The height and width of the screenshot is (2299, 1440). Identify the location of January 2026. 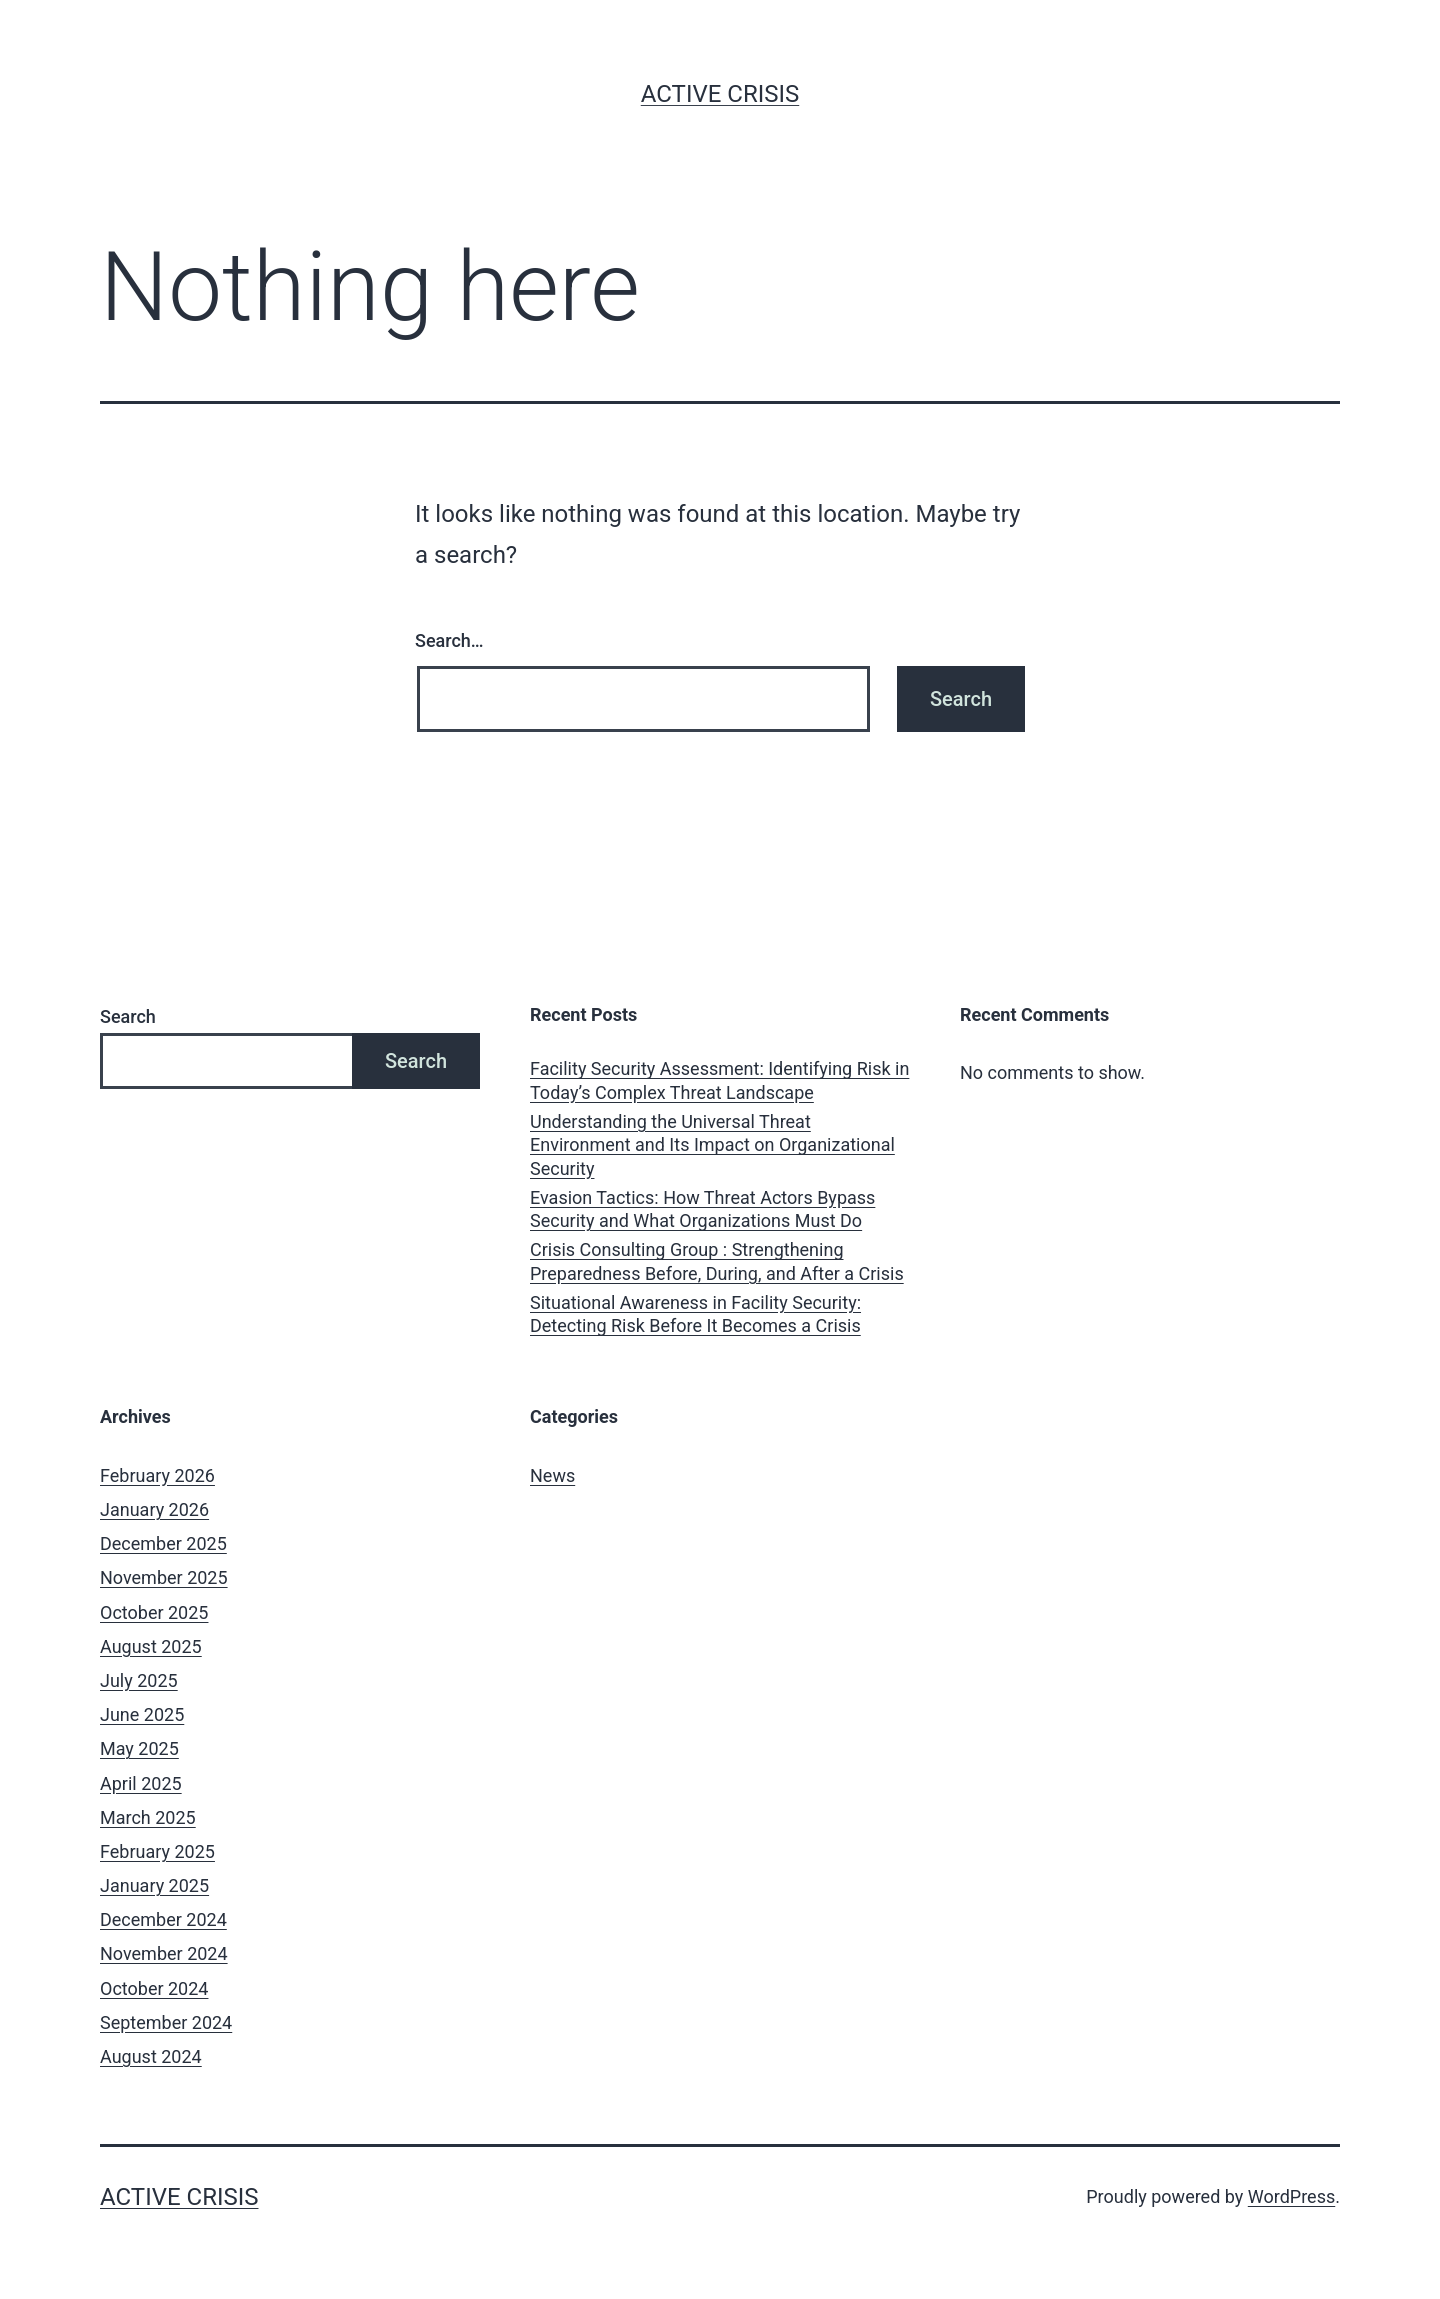
(154, 1509).